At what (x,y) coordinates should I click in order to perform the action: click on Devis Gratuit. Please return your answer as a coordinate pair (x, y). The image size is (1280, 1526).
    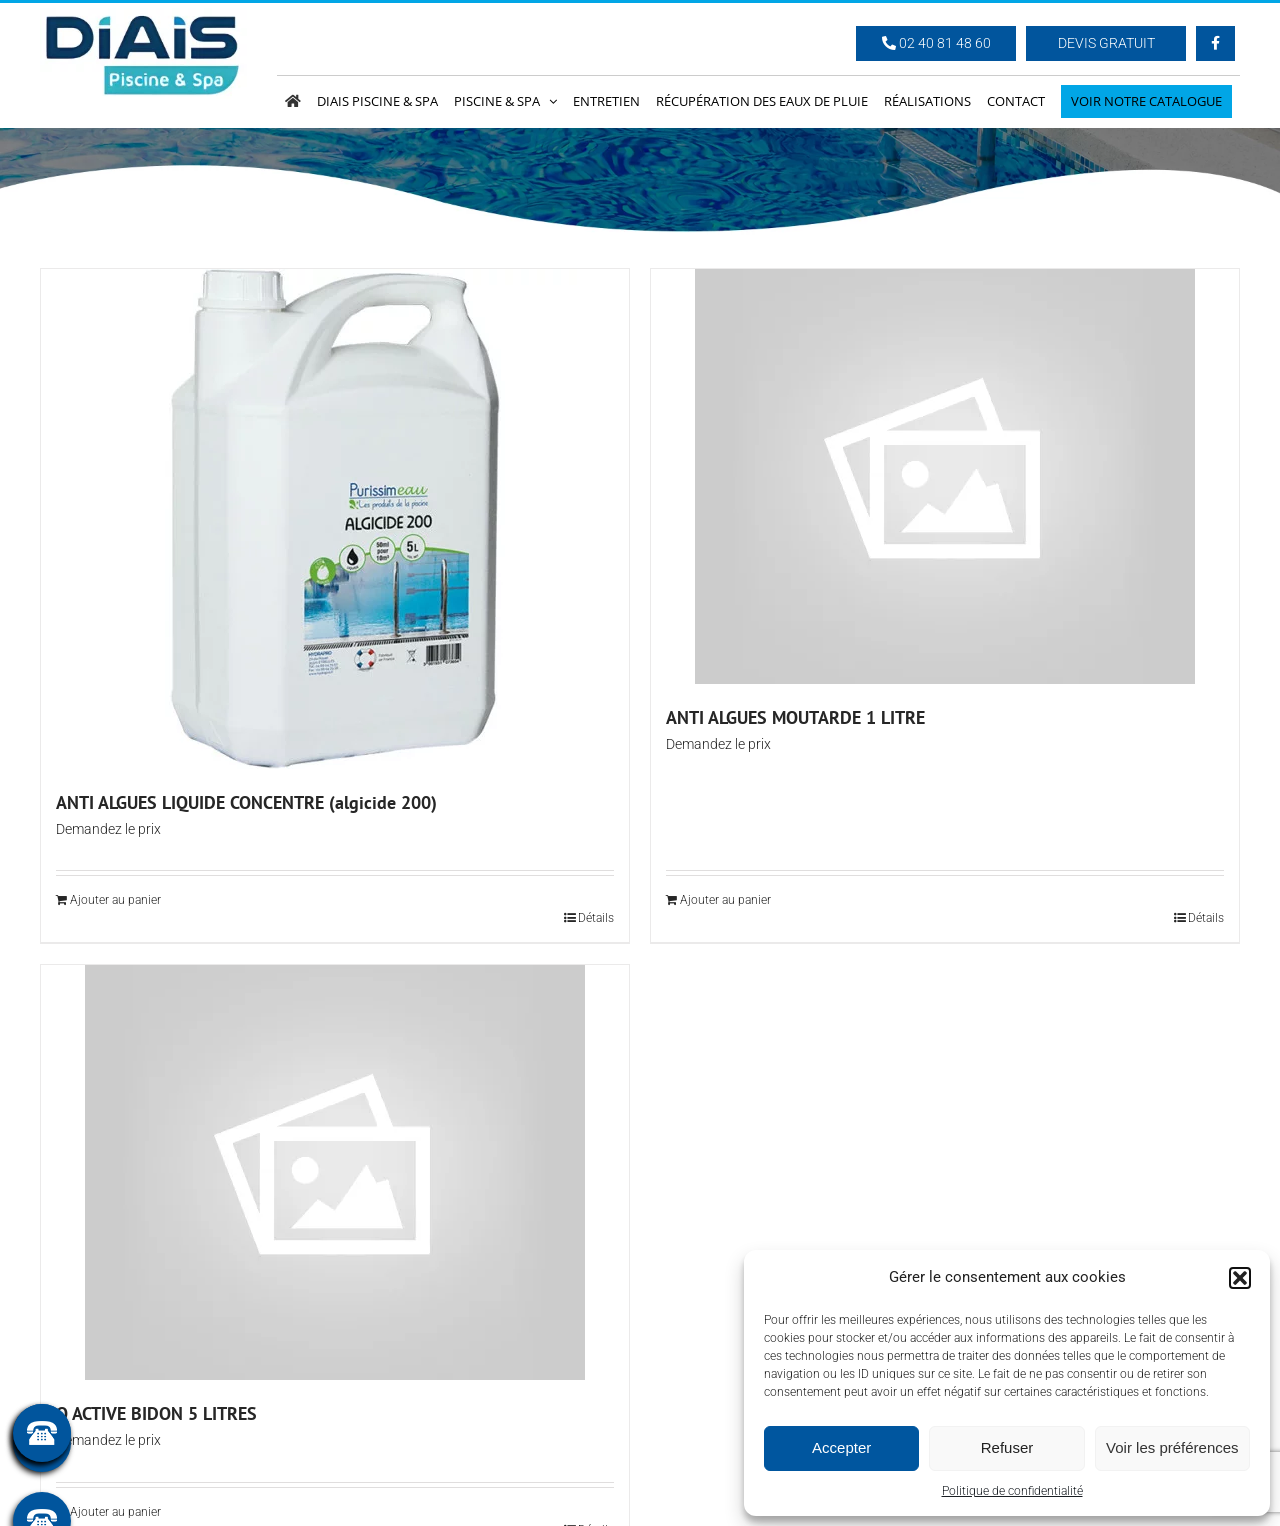
    Looking at the image, I should click on (1106, 43).